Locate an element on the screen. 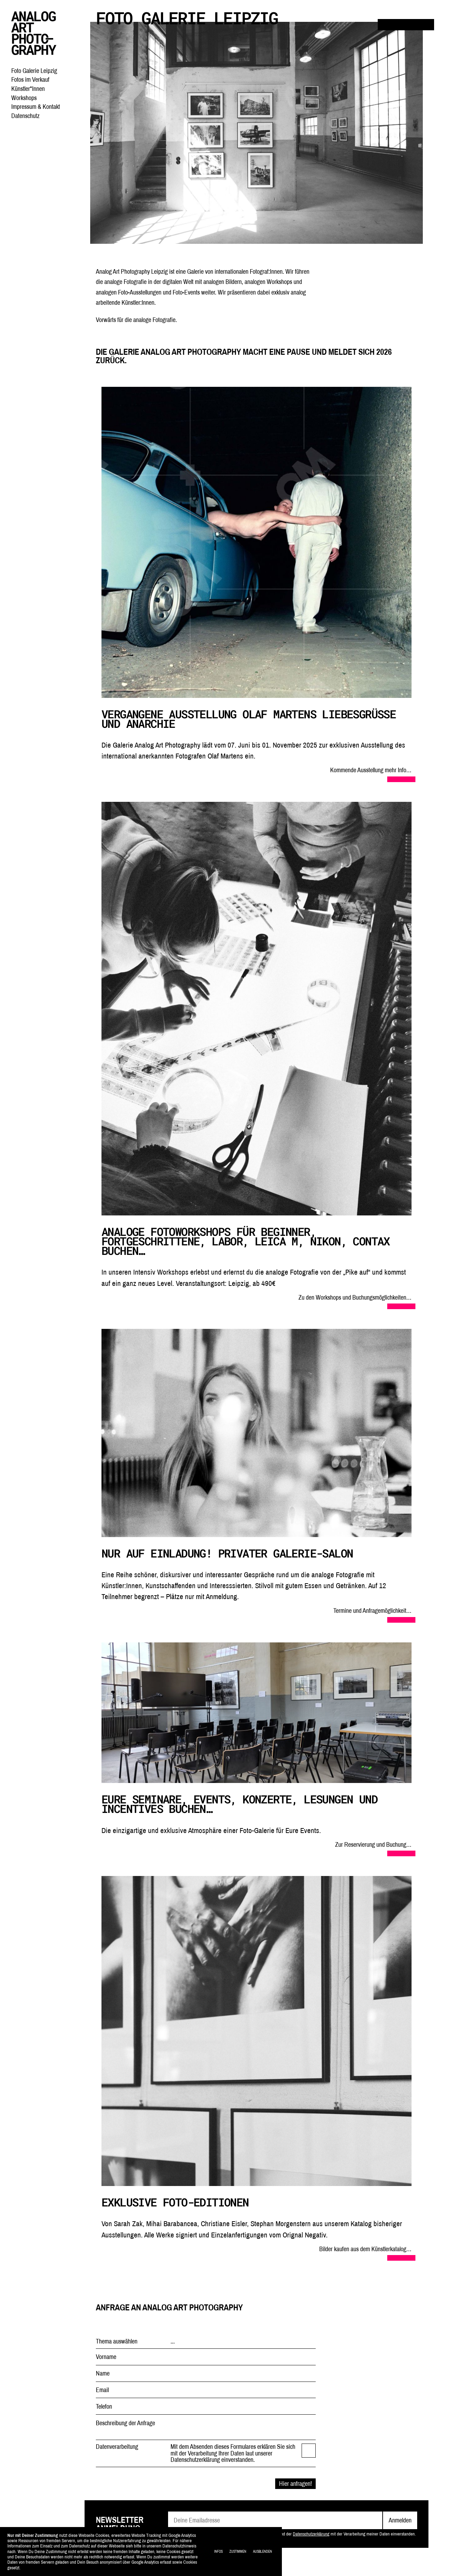 The width and height of the screenshot is (451, 2576). Workshops is located at coordinates (24, 97).